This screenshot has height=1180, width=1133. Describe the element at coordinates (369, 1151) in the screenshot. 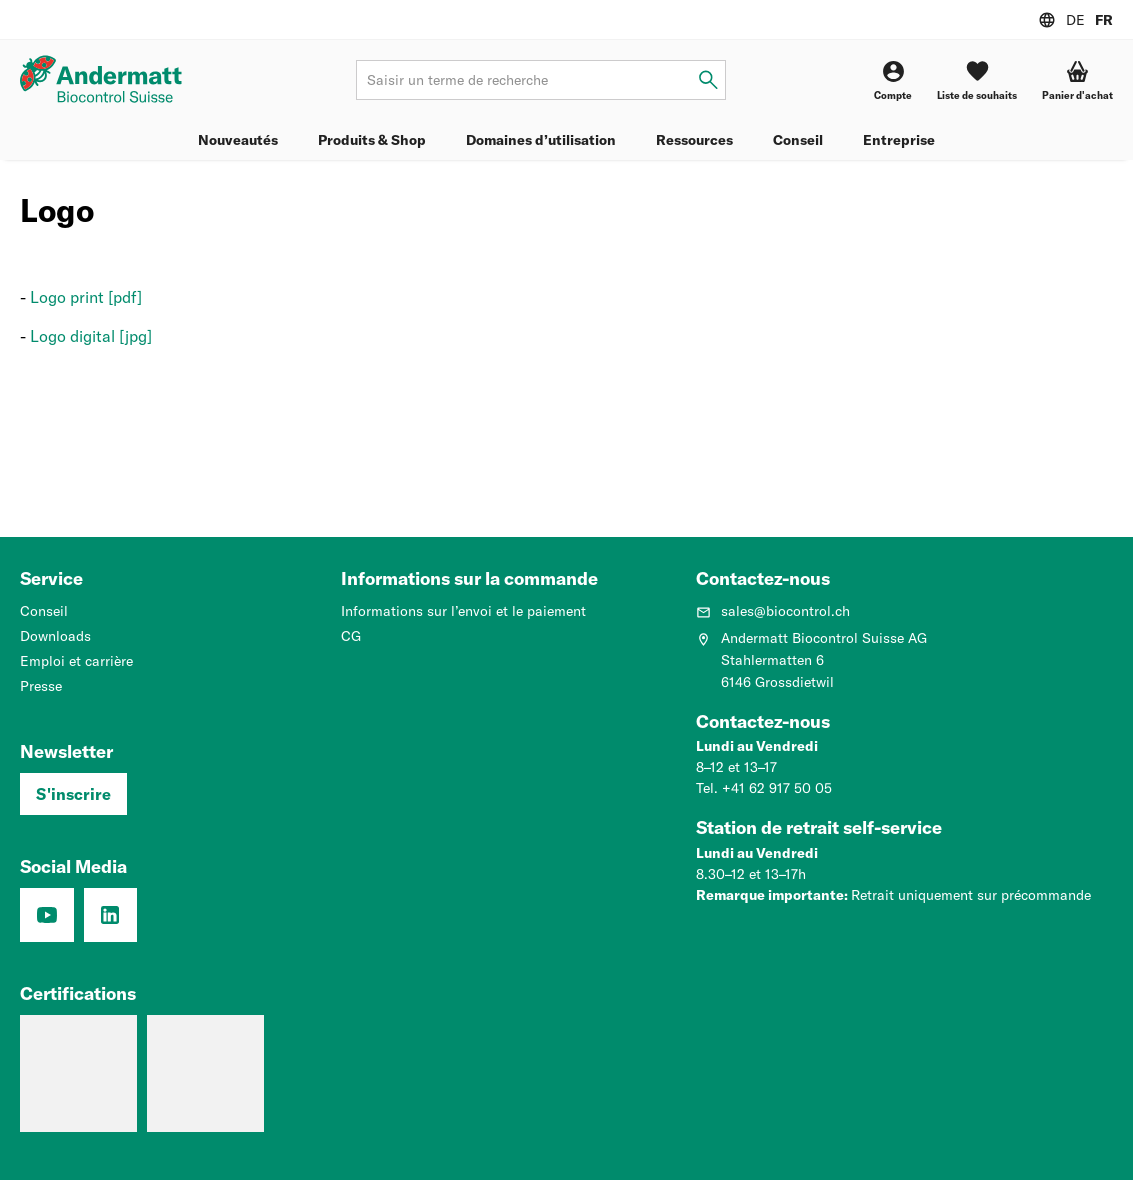

I see `Mentions légales` at that location.